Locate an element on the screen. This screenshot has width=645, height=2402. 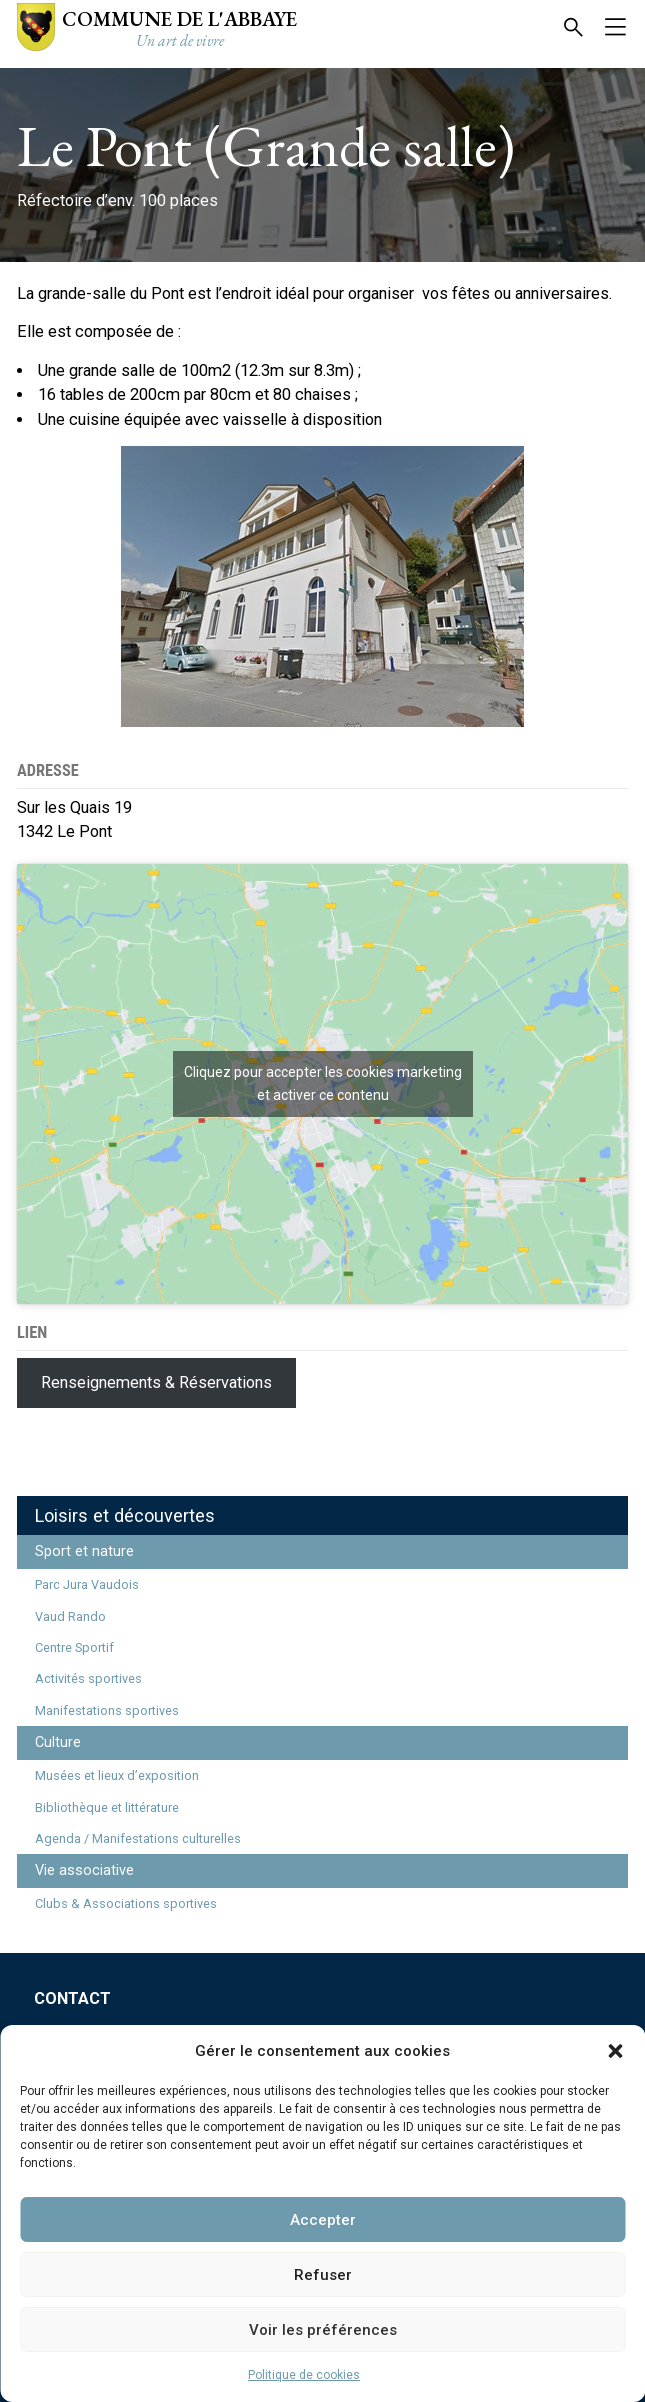
Accepter is located at coordinates (323, 2220).